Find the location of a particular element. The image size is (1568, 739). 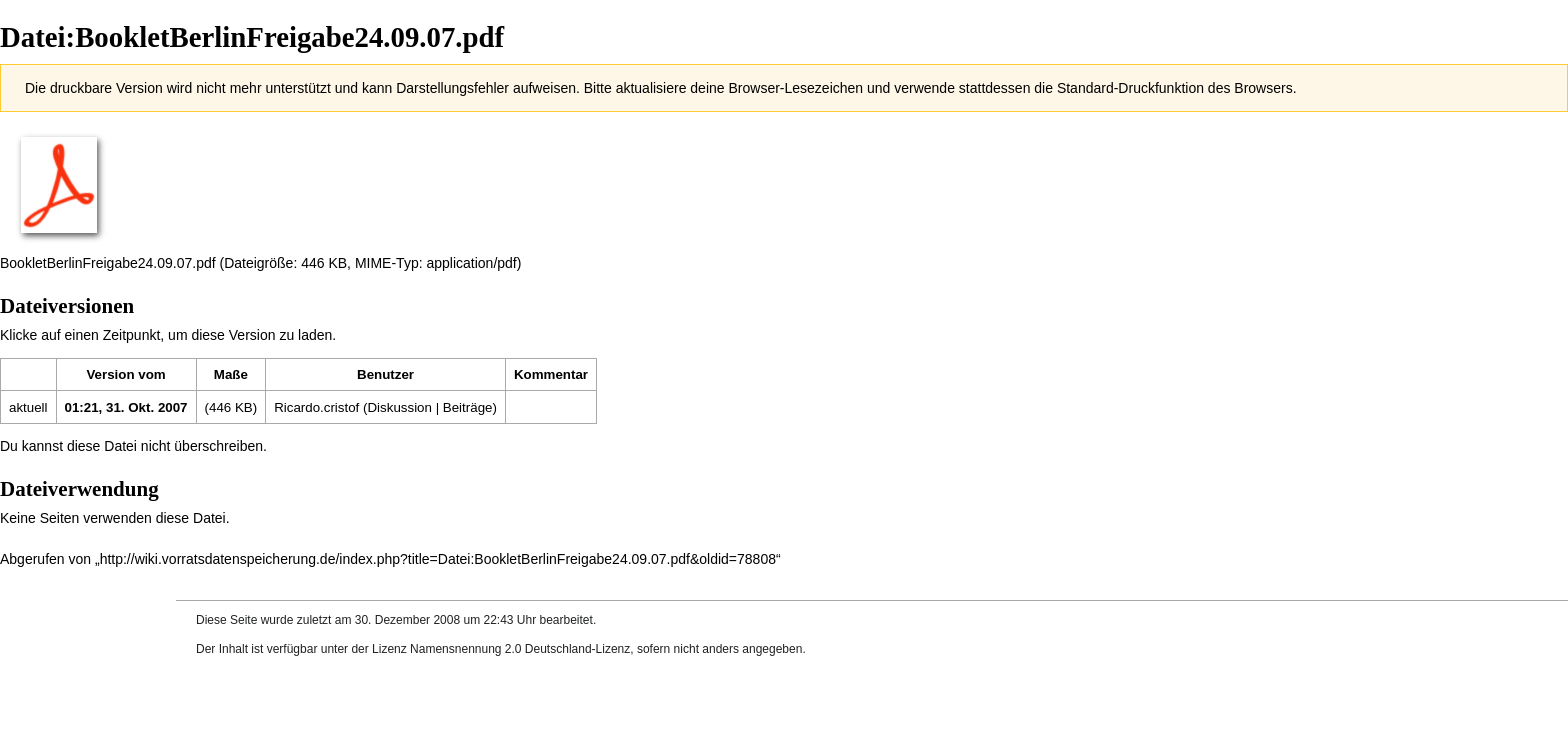

Namensnennung 2.0 Deutschland-Lizenz is located at coordinates (520, 649).